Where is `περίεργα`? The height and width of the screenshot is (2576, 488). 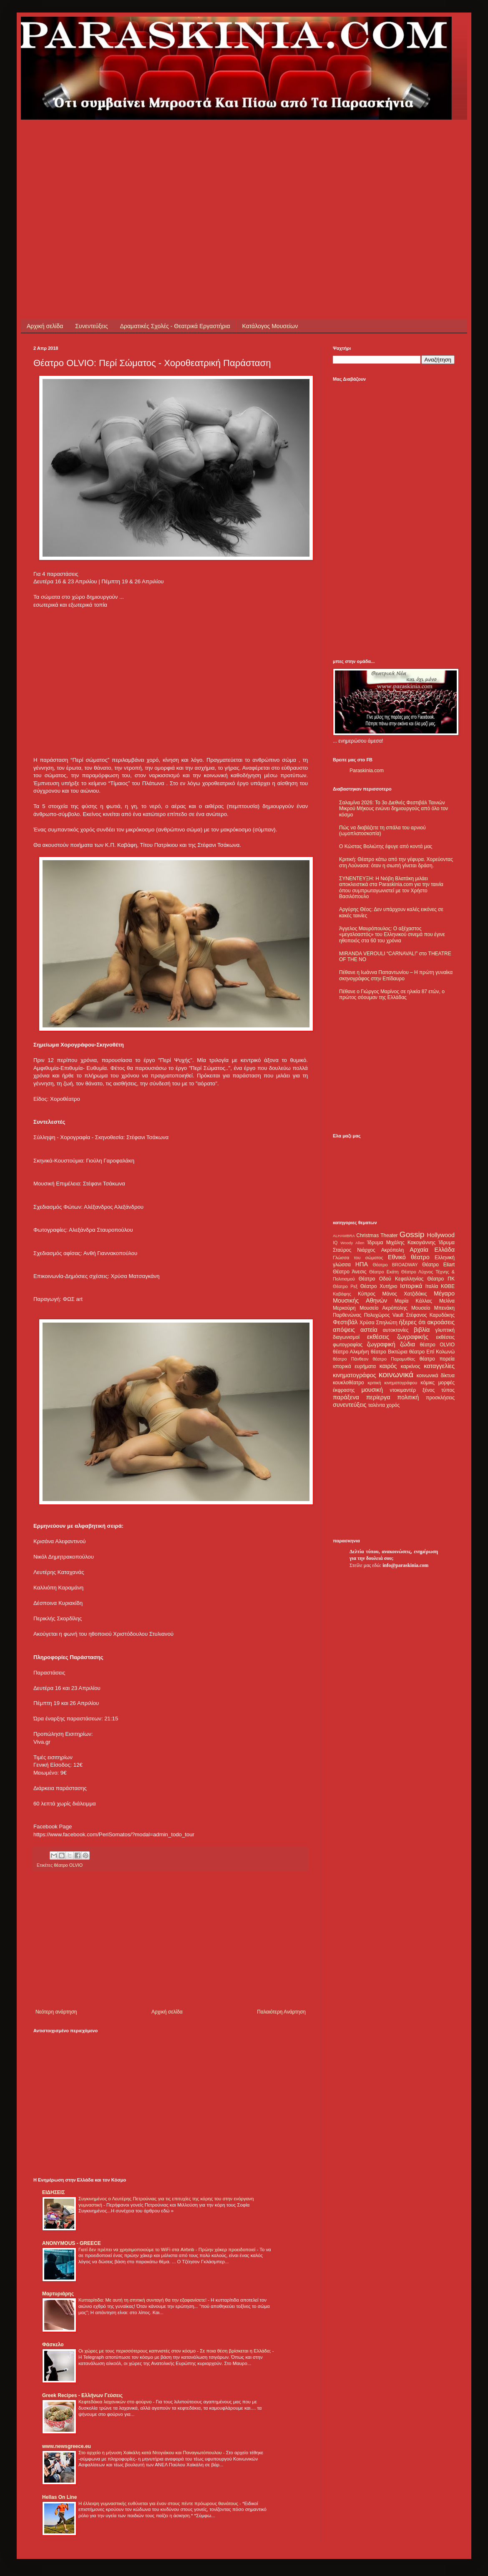 περίεργα is located at coordinates (378, 1397).